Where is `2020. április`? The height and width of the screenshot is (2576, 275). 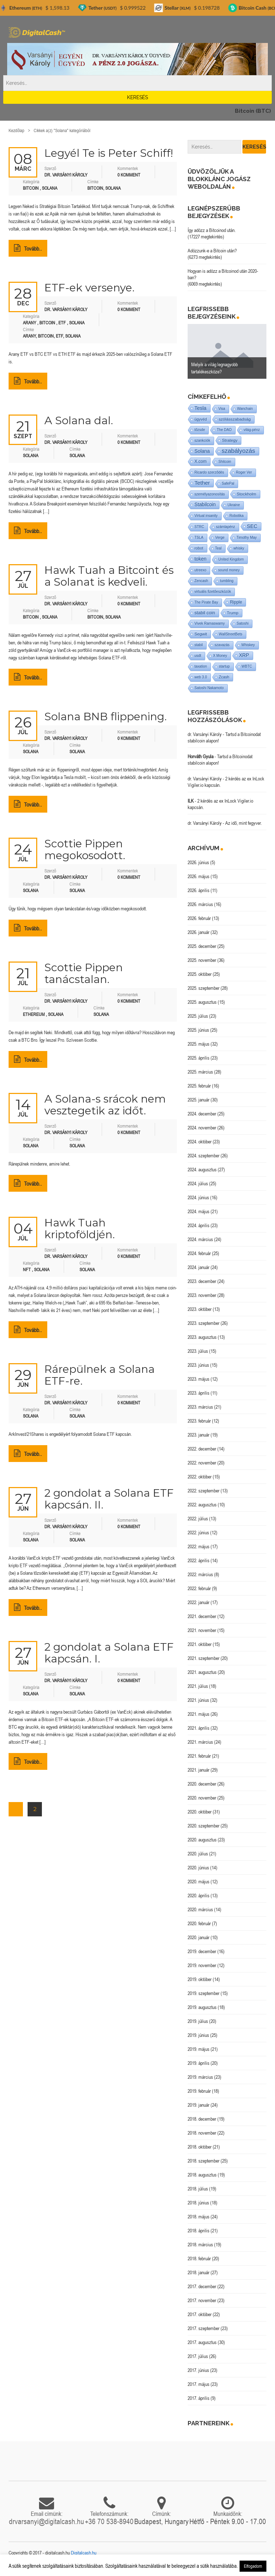 2020. április is located at coordinates (198, 1895).